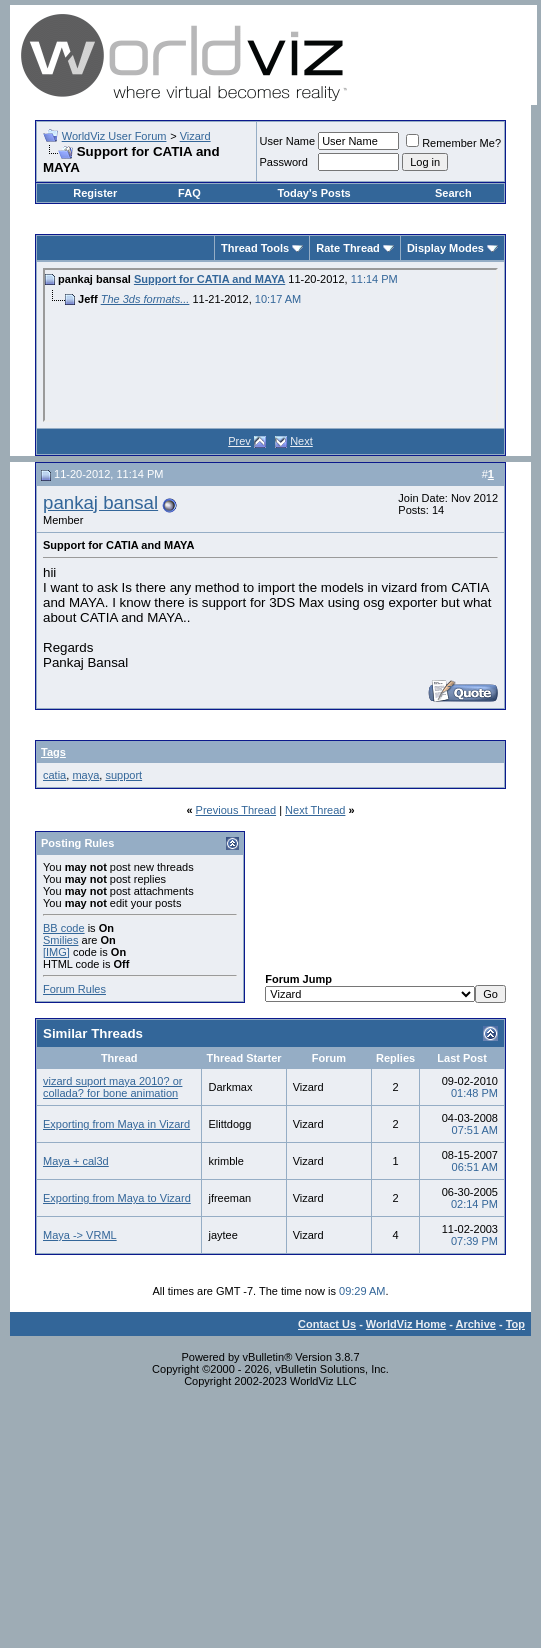 The height and width of the screenshot is (1648, 541). What do you see at coordinates (116, 1124) in the screenshot?
I see `Exporting from Maya in Vizard` at bounding box center [116, 1124].